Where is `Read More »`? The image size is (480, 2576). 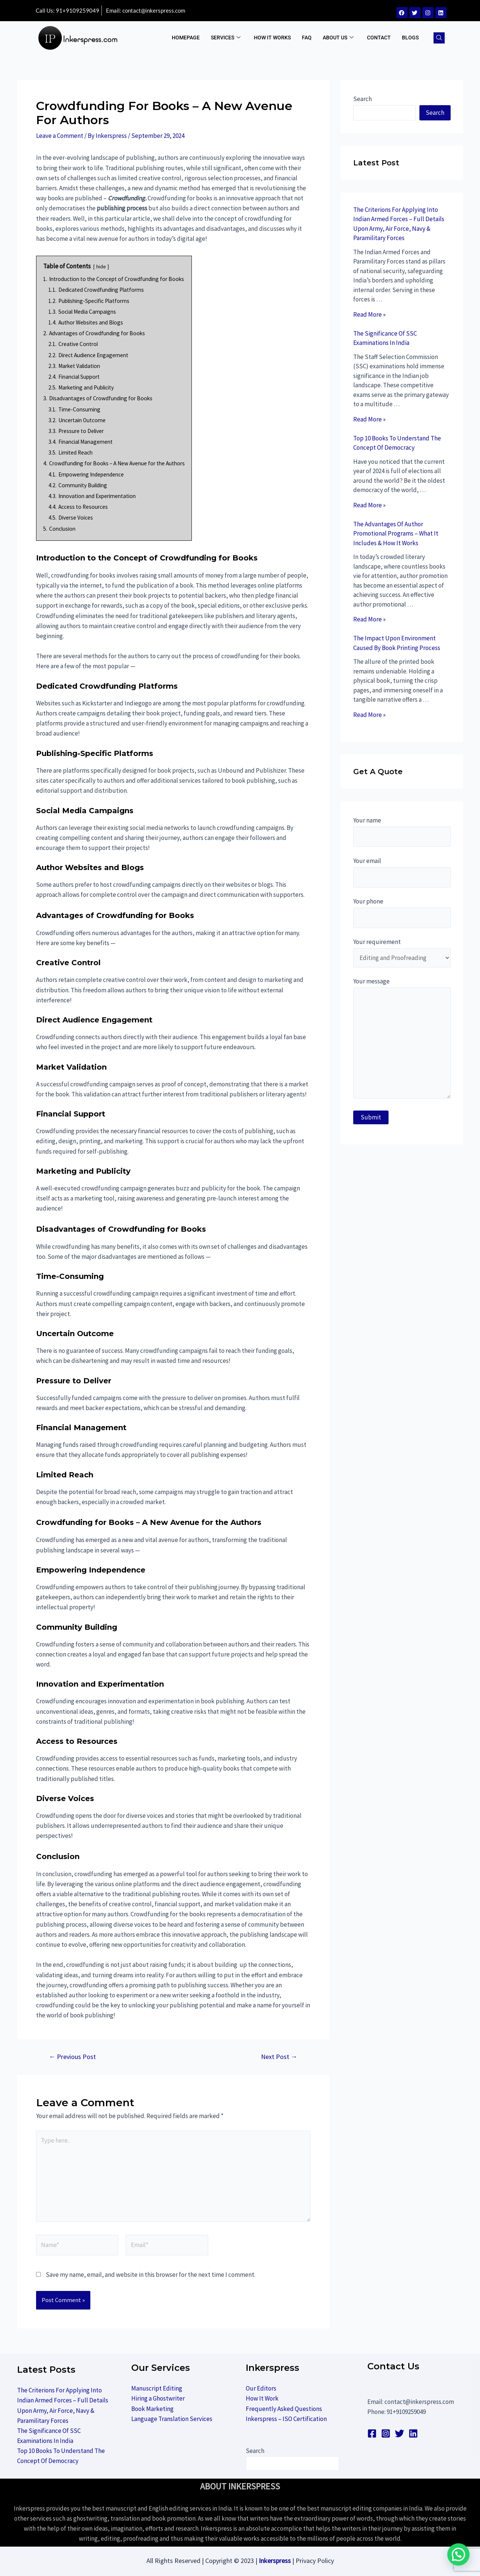
Read More » is located at coordinates (369, 314).